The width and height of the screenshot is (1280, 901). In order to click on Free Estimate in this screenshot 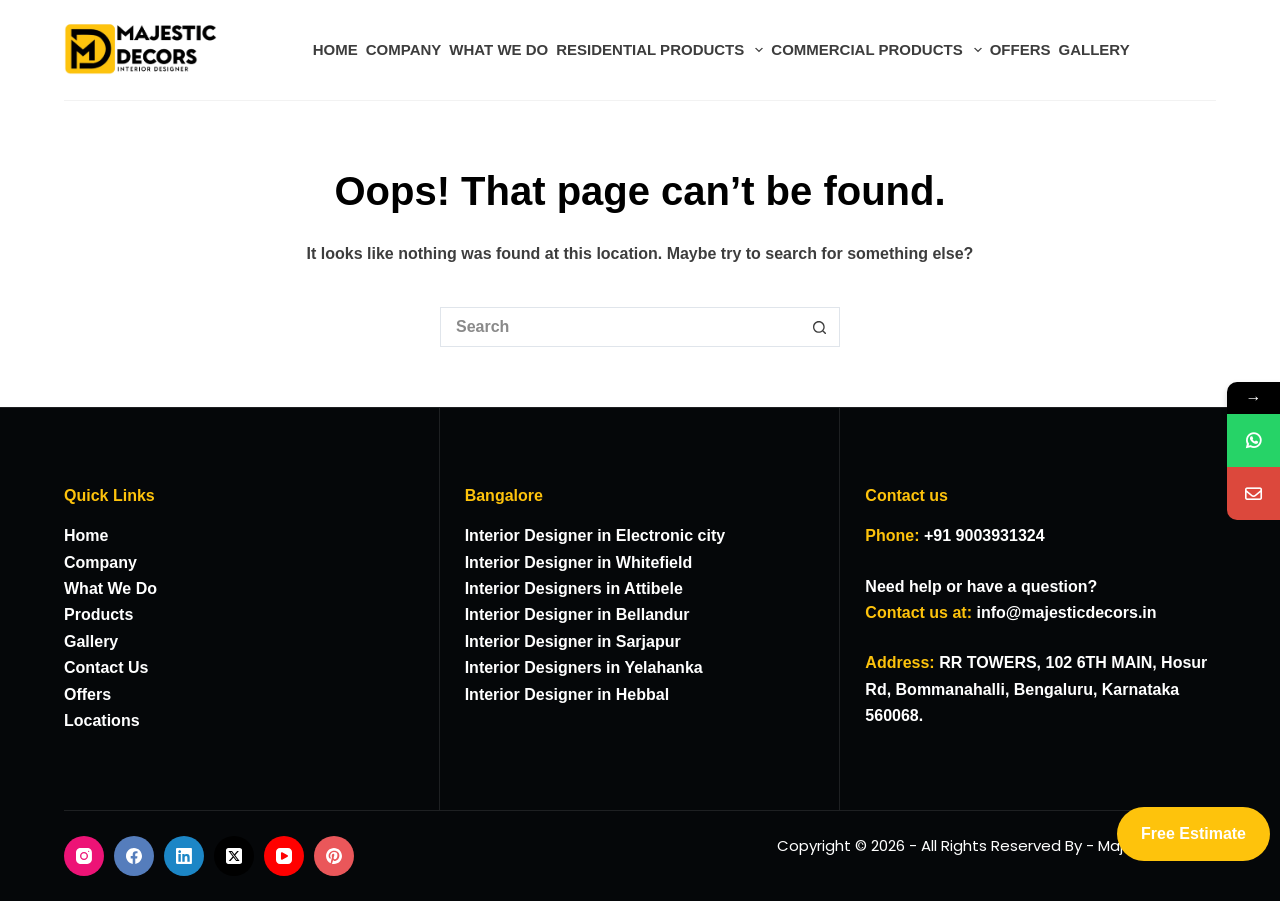, I will do `click(1193, 833)`.